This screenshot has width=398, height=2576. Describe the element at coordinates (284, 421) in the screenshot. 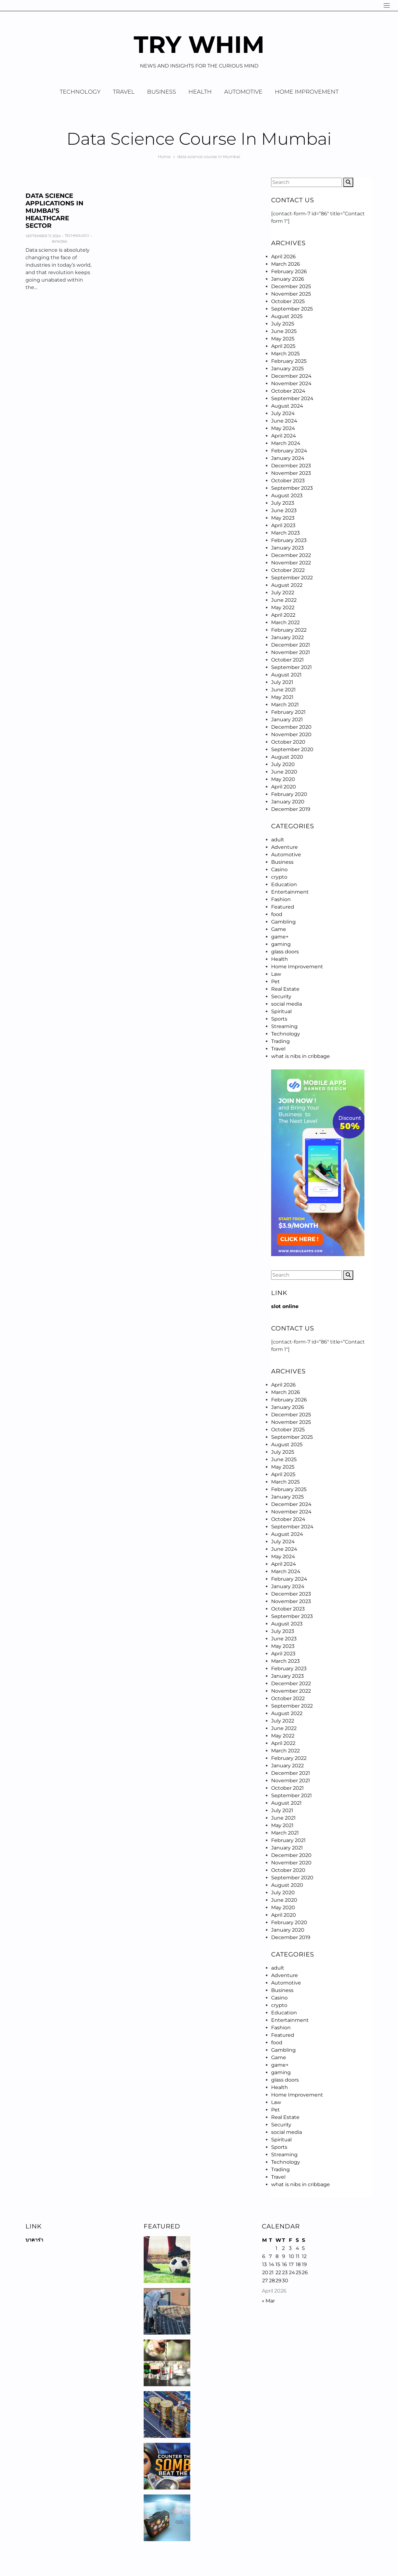

I see `June 2024` at that location.